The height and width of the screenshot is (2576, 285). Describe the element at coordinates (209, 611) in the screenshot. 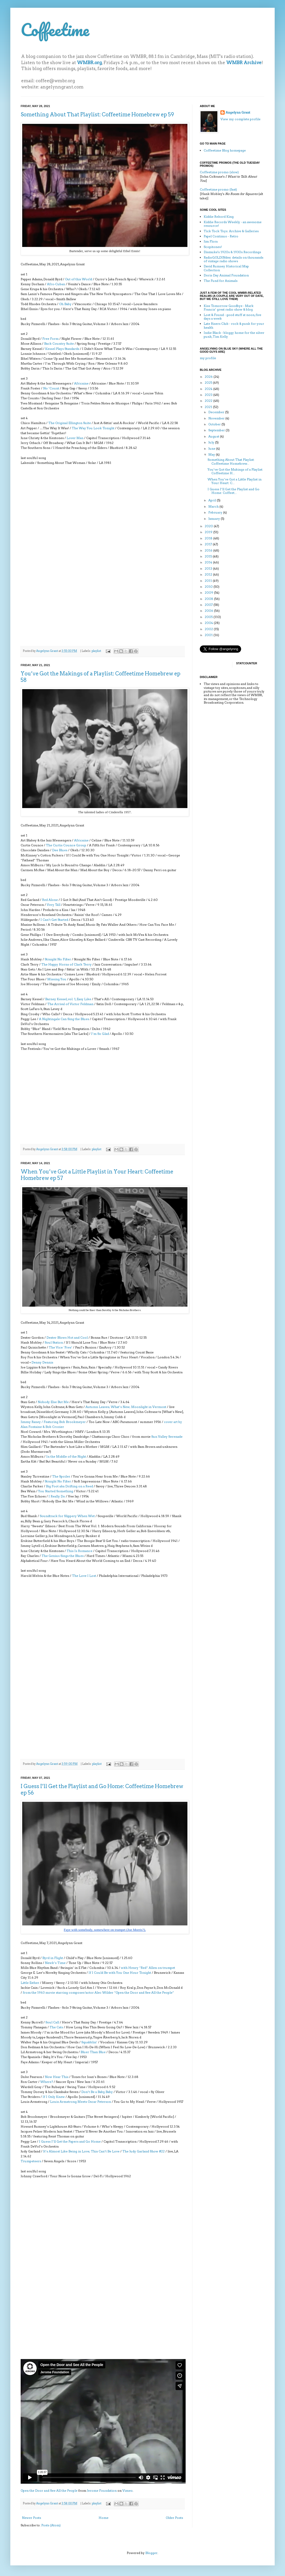

I see `2006` at that location.